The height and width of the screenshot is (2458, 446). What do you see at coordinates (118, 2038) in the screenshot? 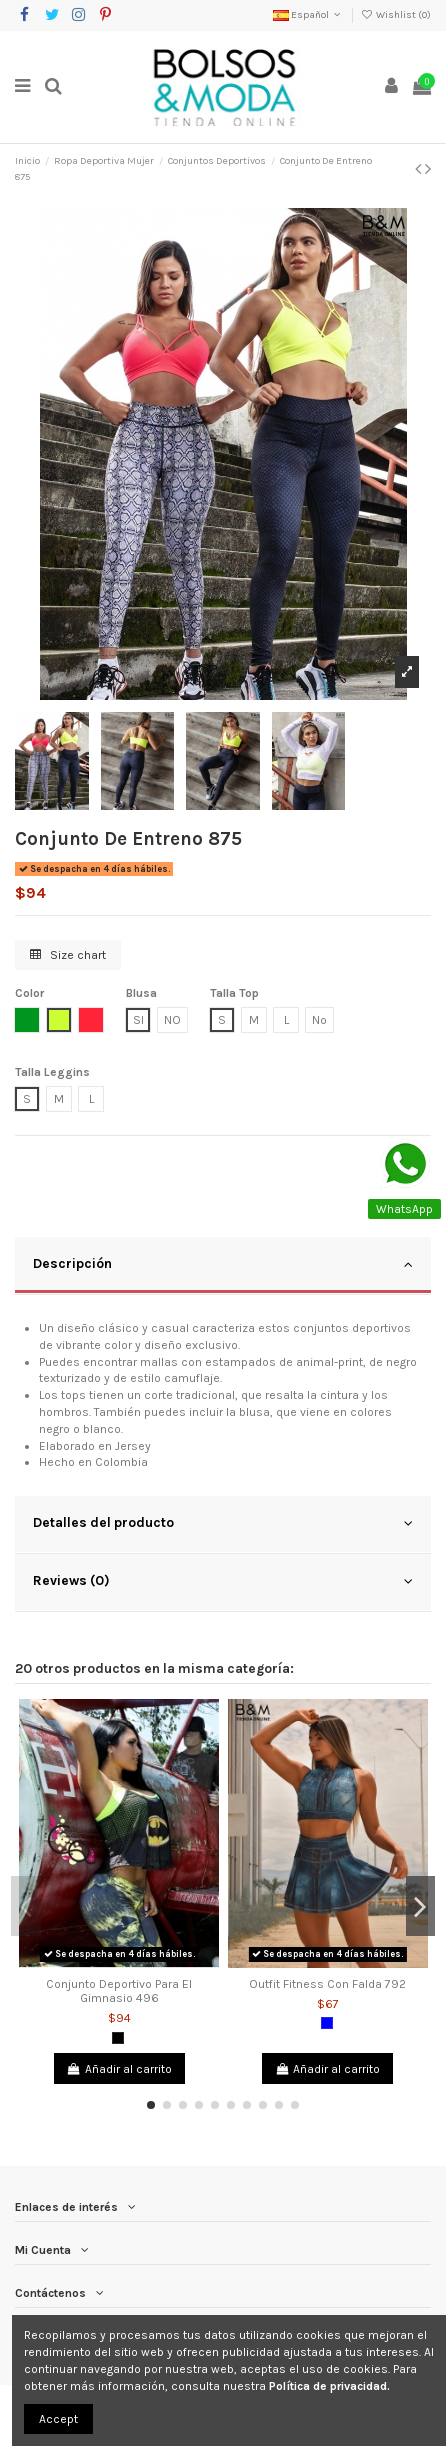
I see `[Negro]` at bounding box center [118, 2038].